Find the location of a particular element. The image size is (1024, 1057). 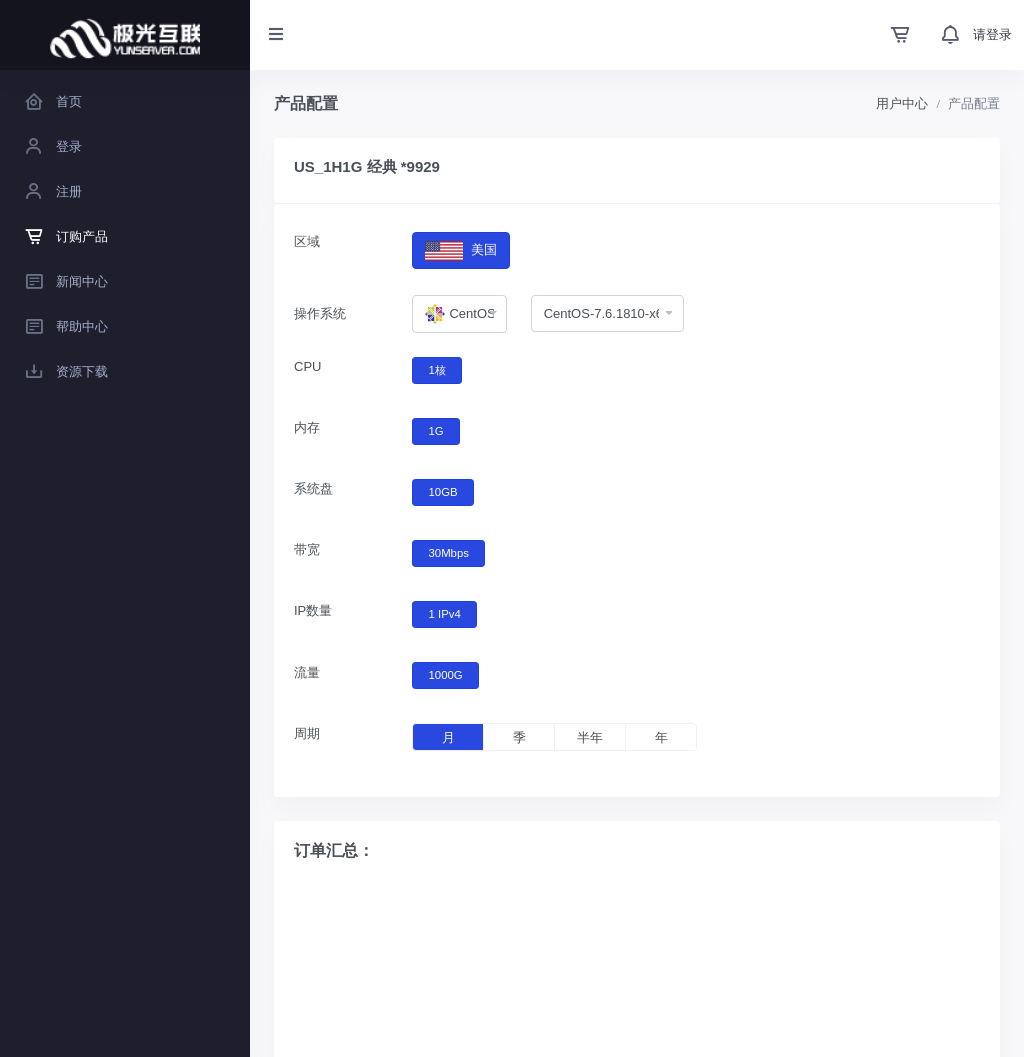

1G is located at coordinates (436, 430).